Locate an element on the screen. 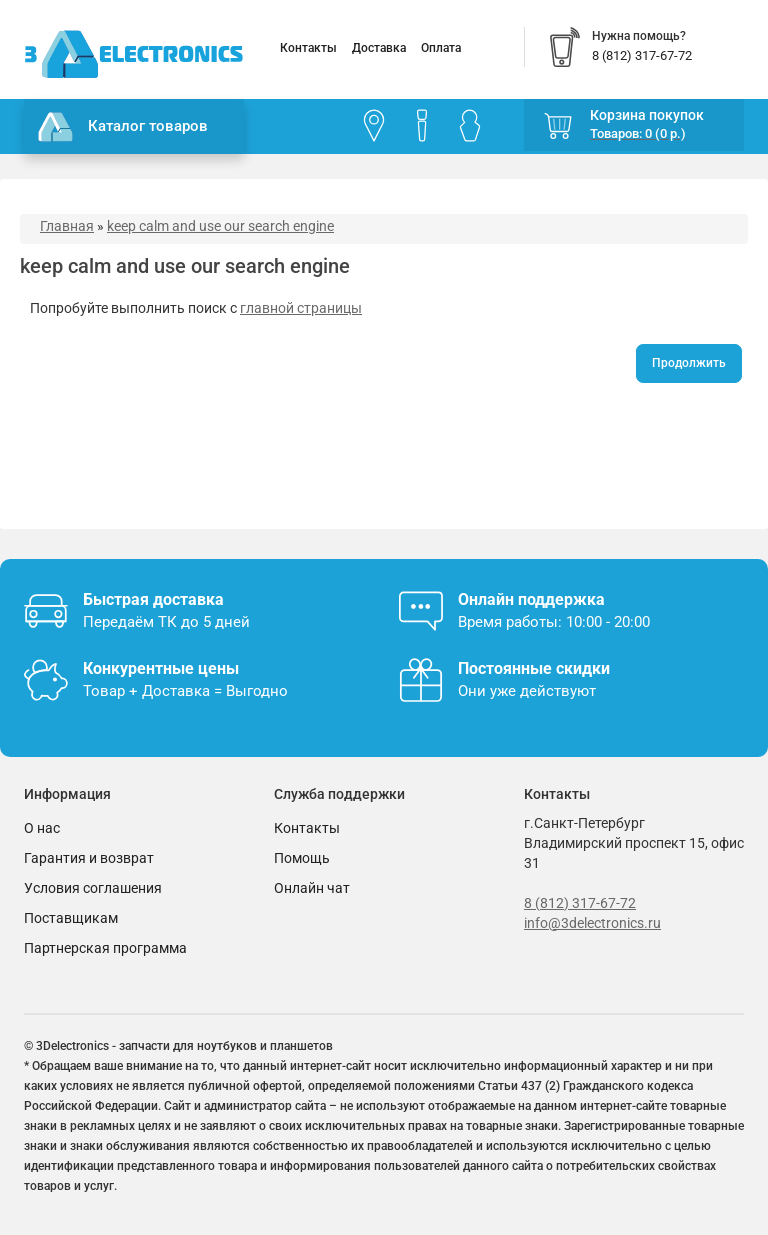 The image size is (768, 1235). Контакты is located at coordinates (308, 48).